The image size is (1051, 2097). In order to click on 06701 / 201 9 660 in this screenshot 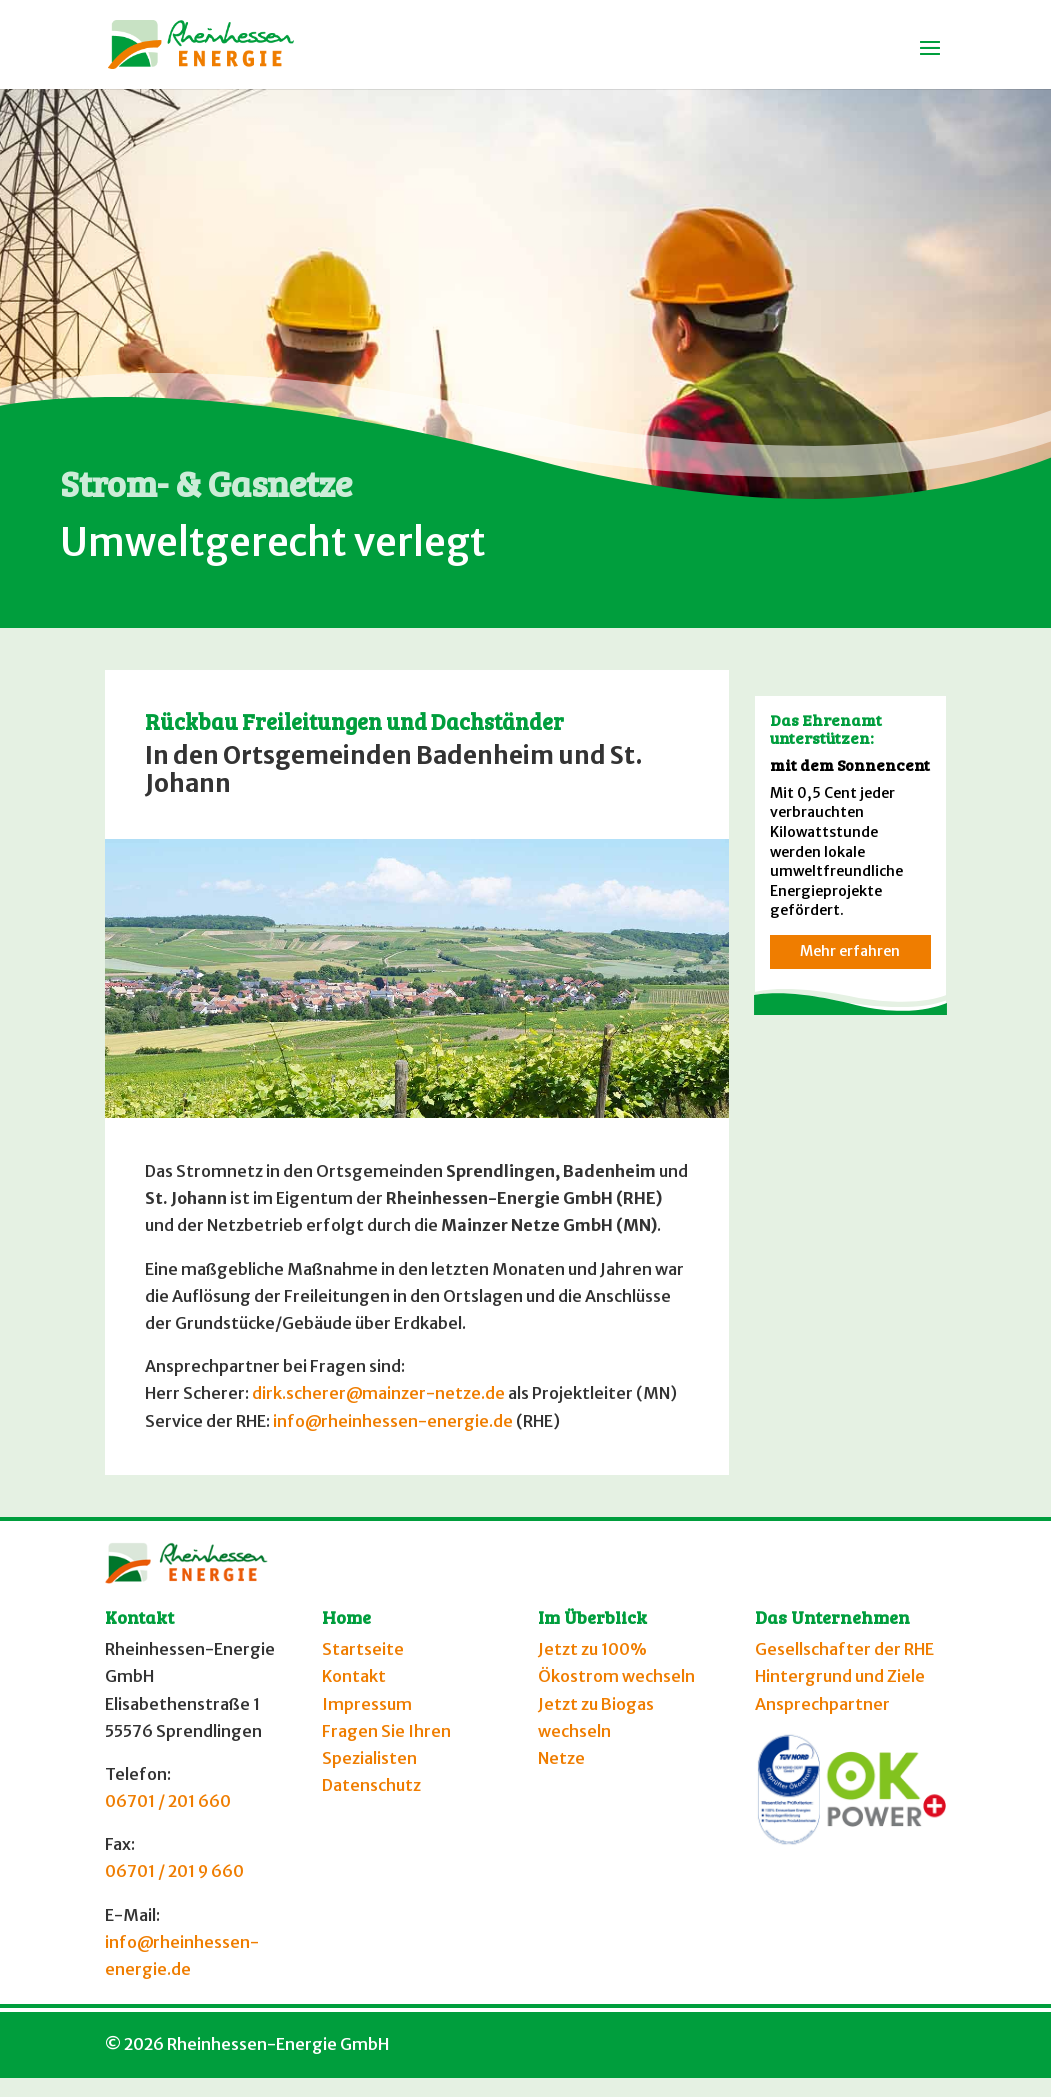, I will do `click(174, 1871)`.